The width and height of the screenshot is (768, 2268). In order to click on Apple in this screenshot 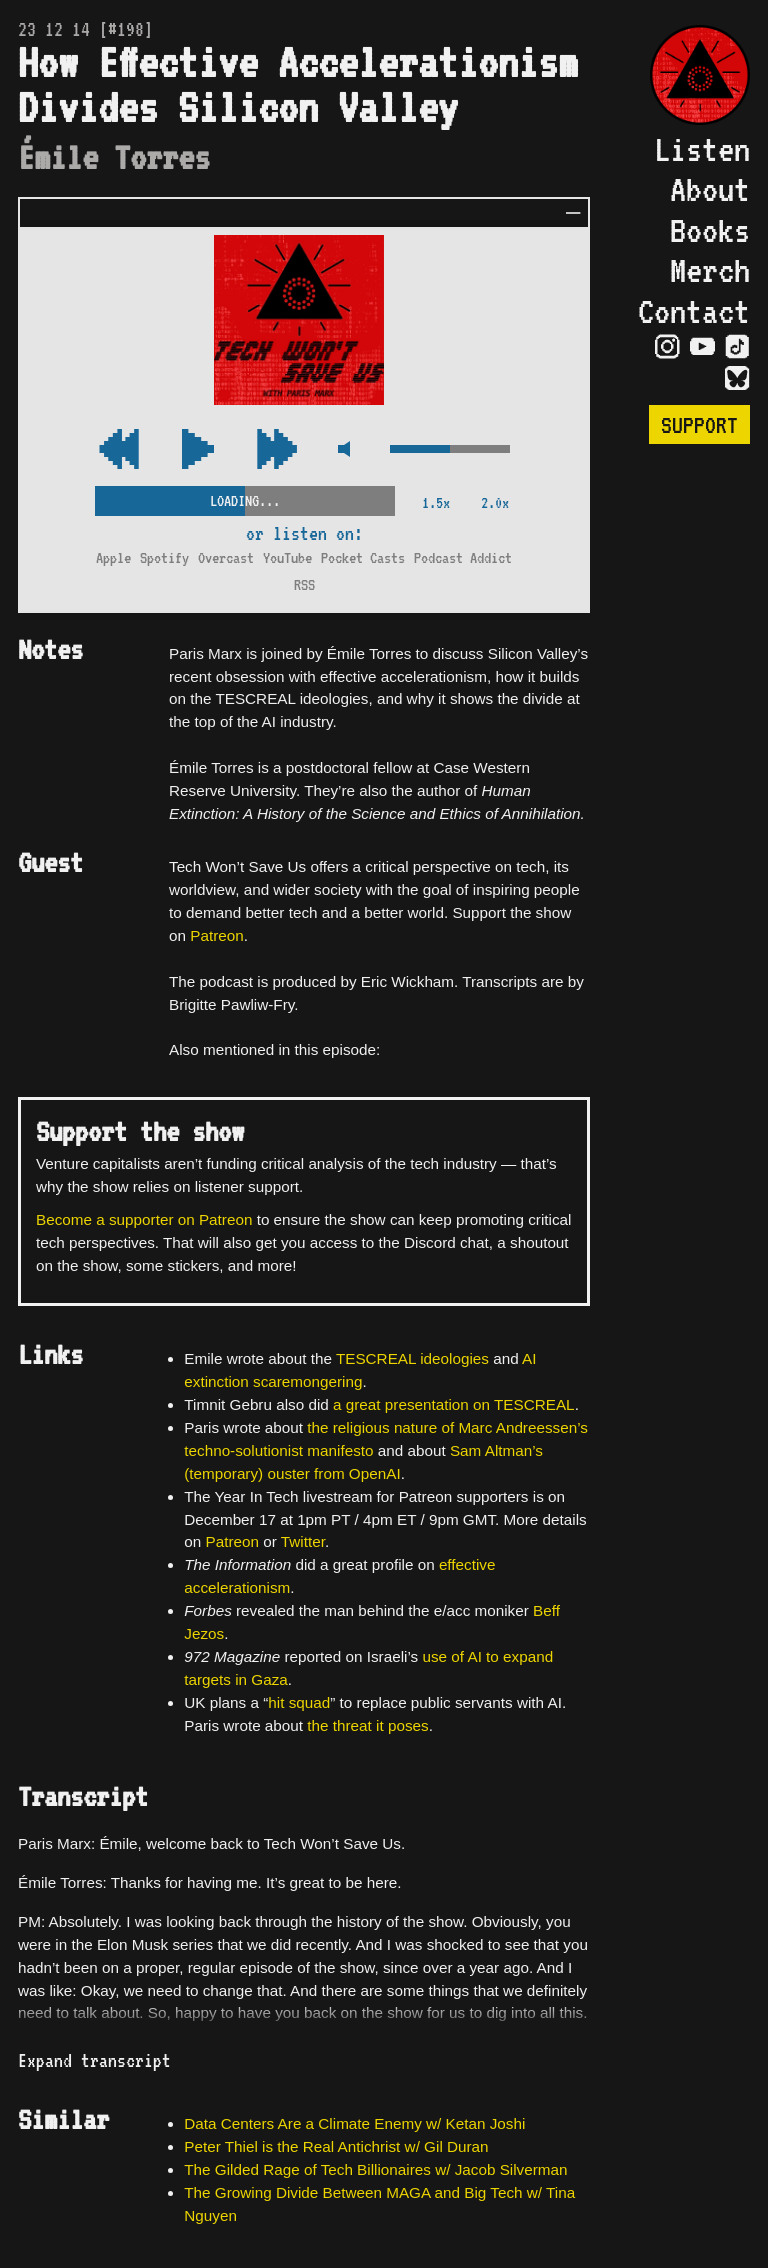, I will do `click(113, 557)`.